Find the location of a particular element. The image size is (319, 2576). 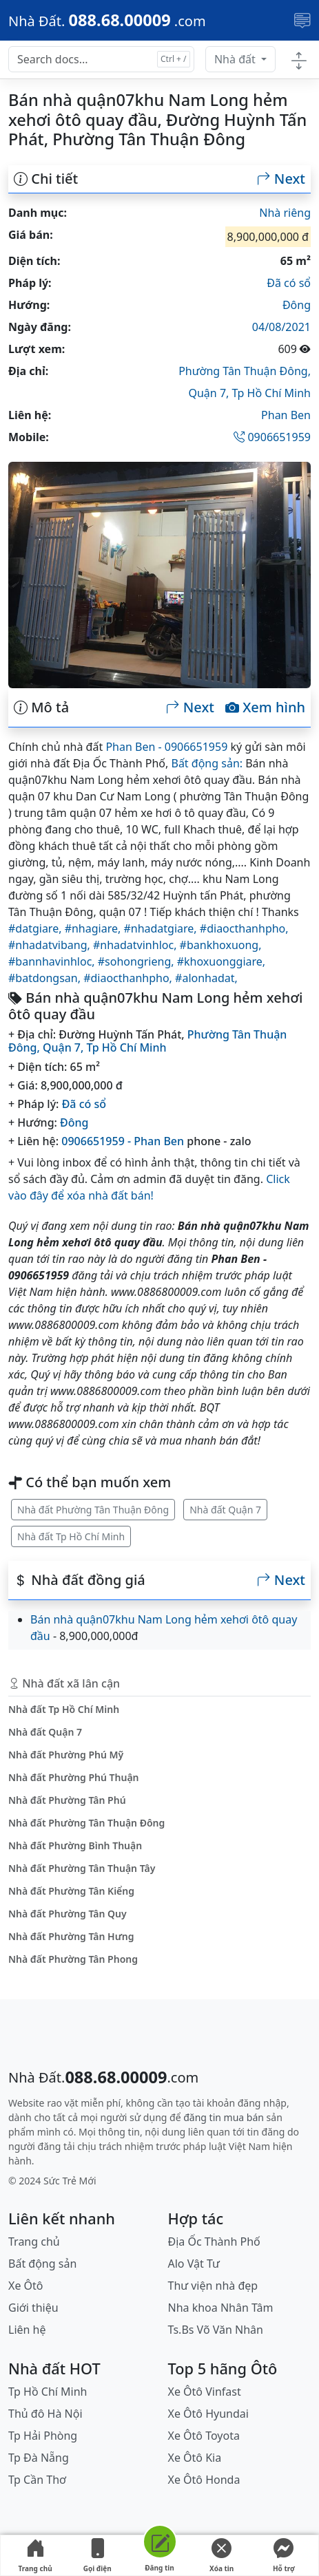

Xe Ôtô Kia is located at coordinates (195, 2457).